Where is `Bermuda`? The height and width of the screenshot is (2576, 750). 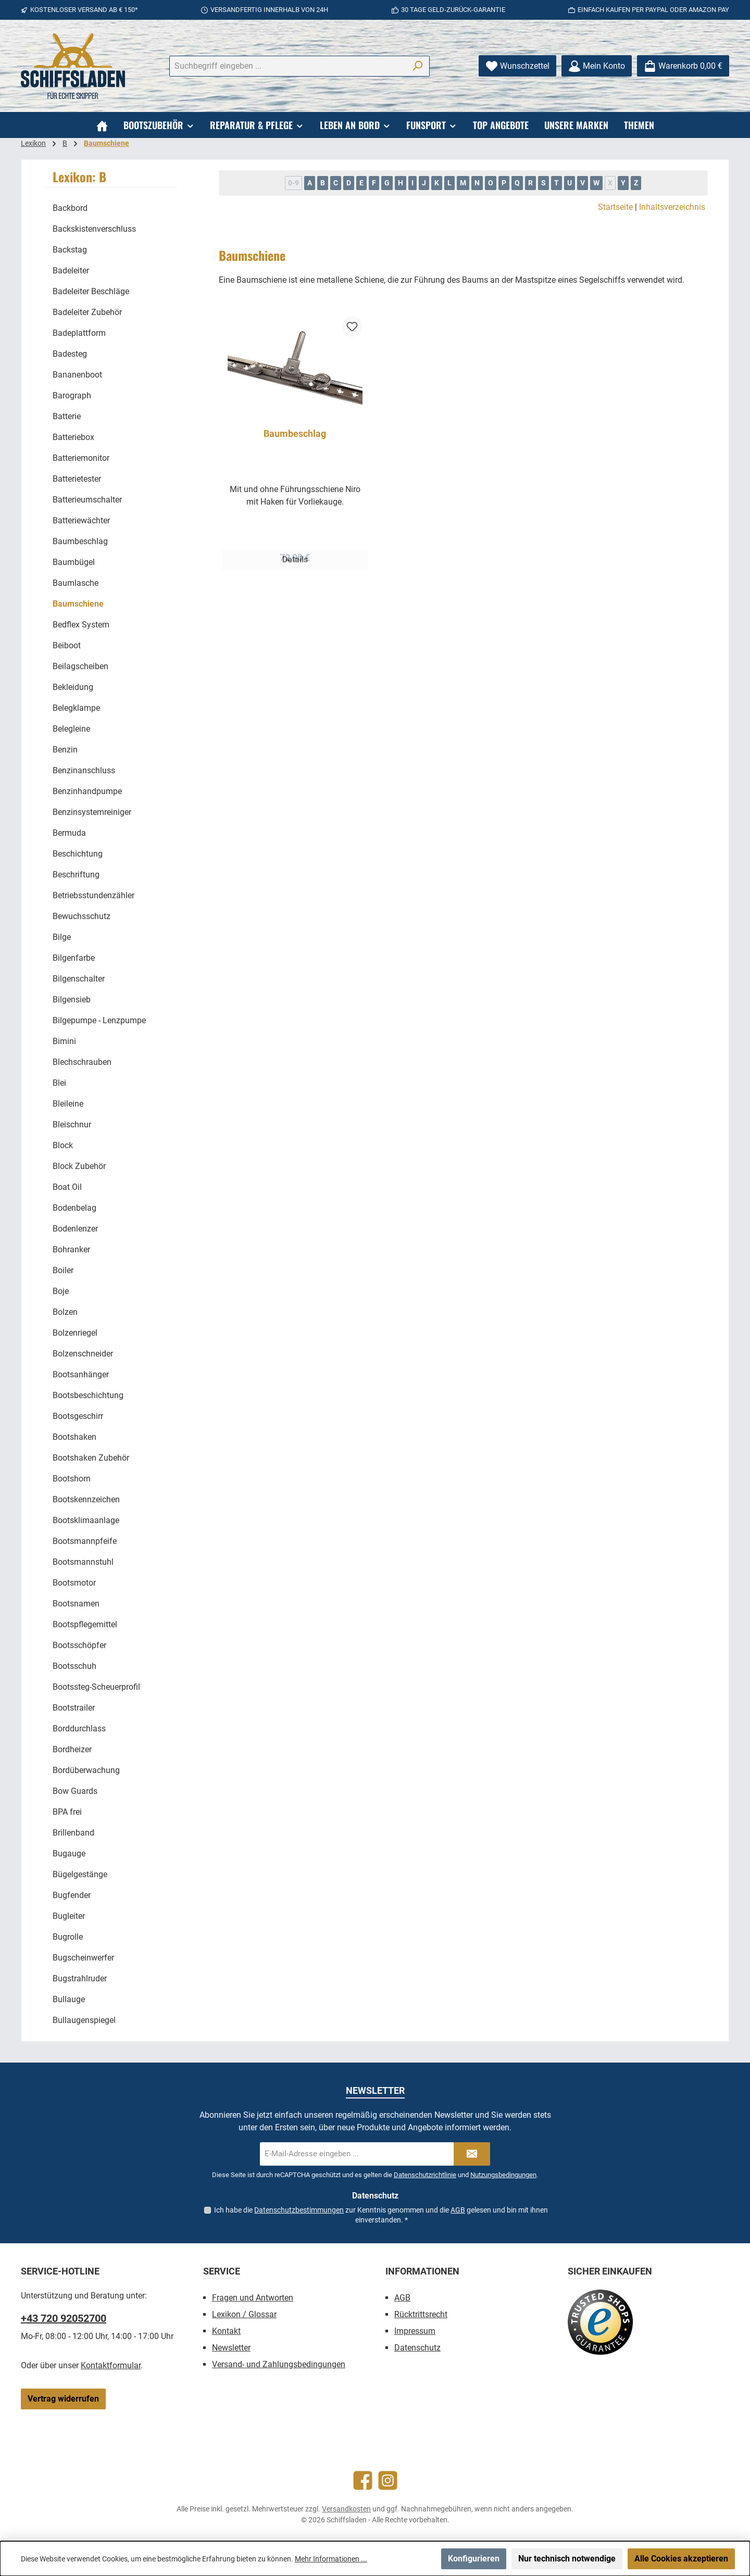
Bermuda is located at coordinates (69, 833).